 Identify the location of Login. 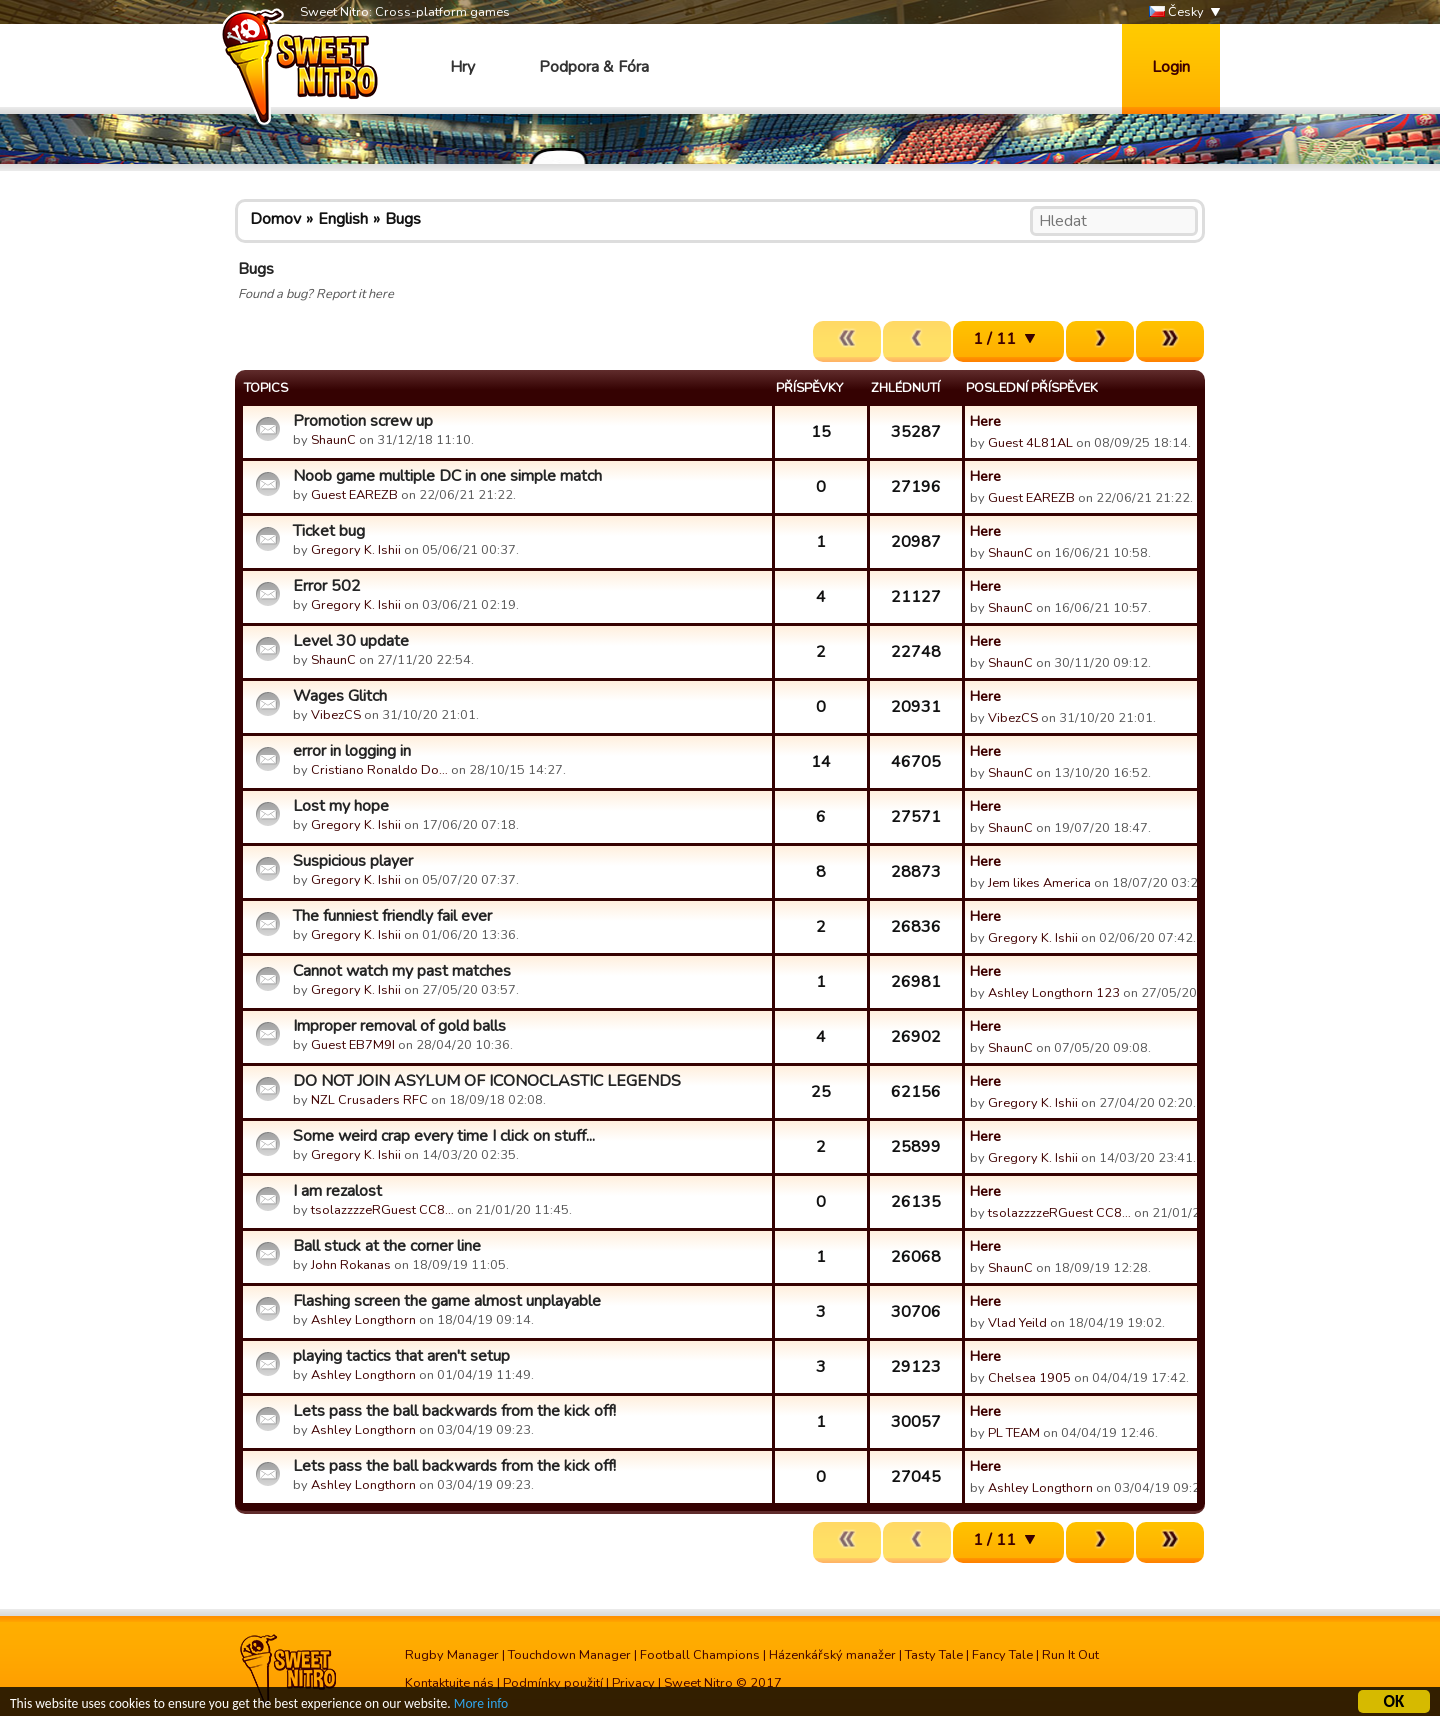
(1171, 67).